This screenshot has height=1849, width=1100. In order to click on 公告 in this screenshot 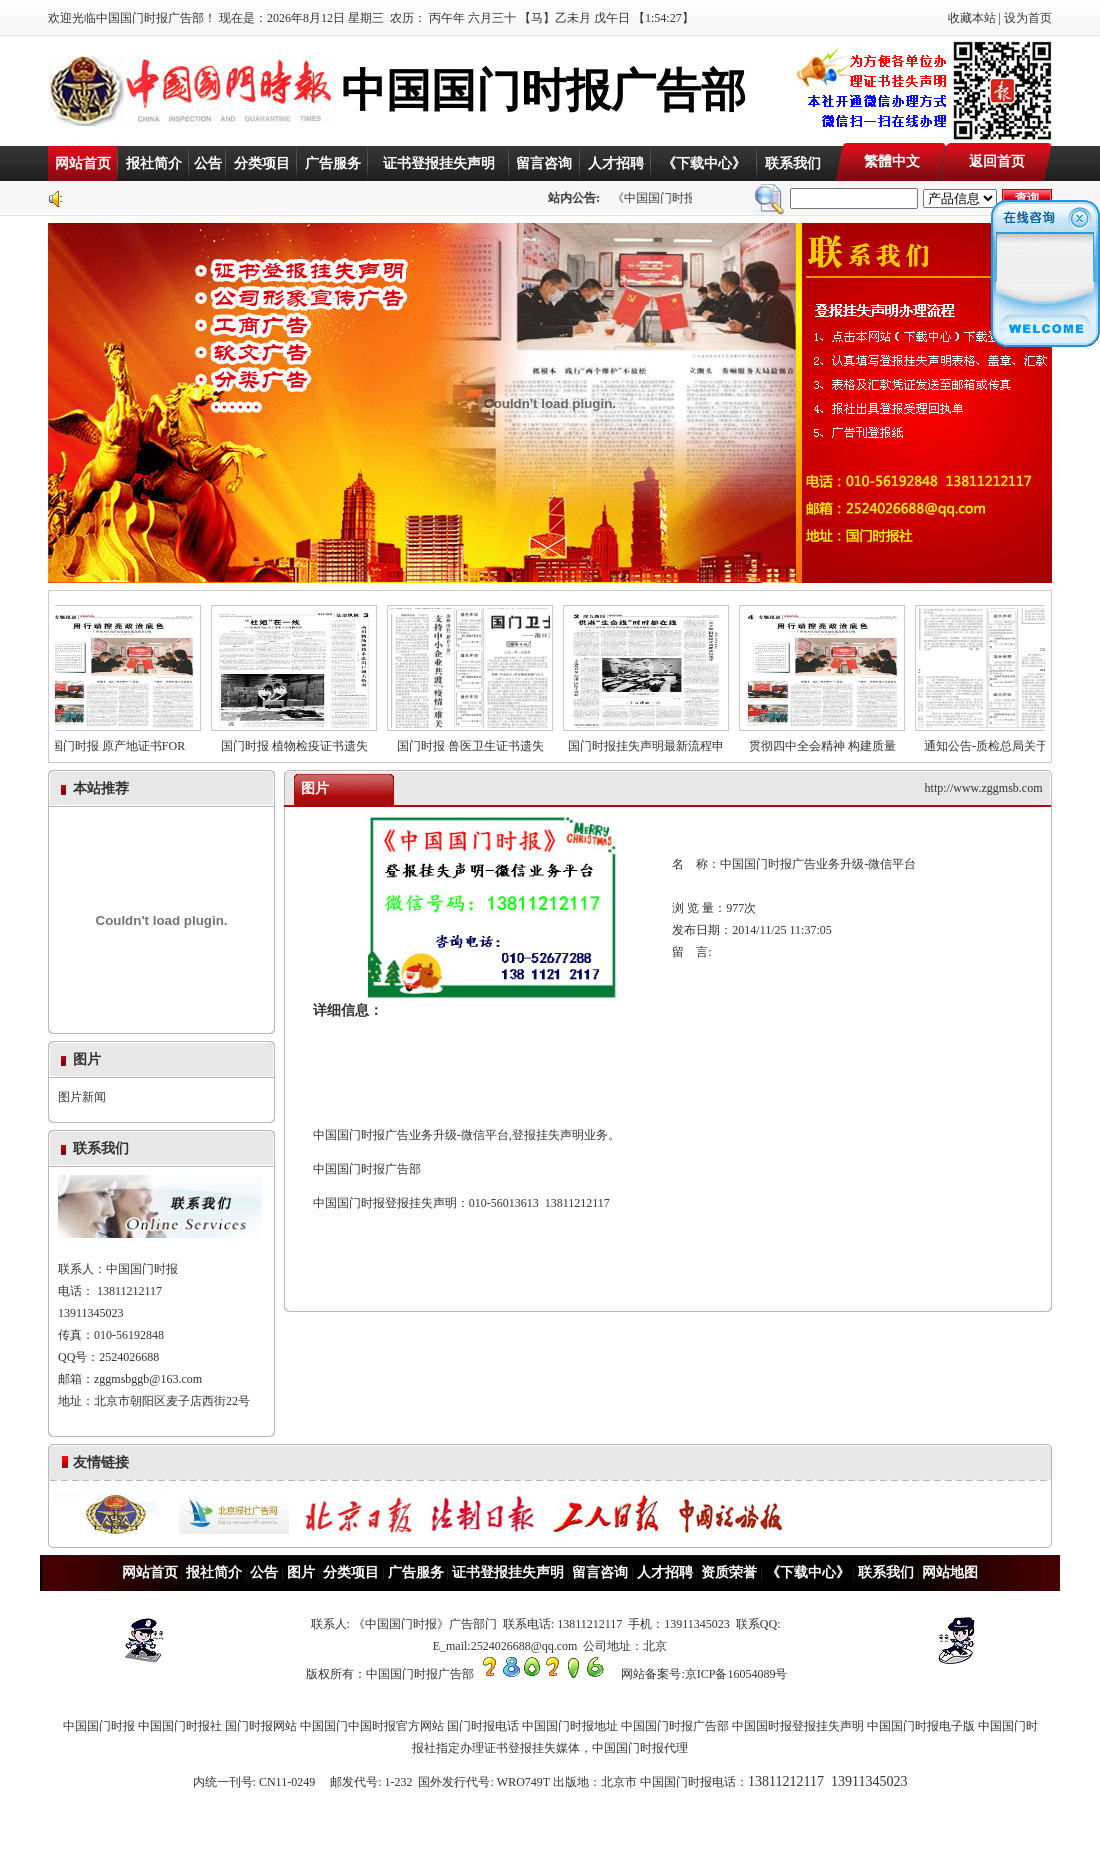, I will do `click(208, 163)`.